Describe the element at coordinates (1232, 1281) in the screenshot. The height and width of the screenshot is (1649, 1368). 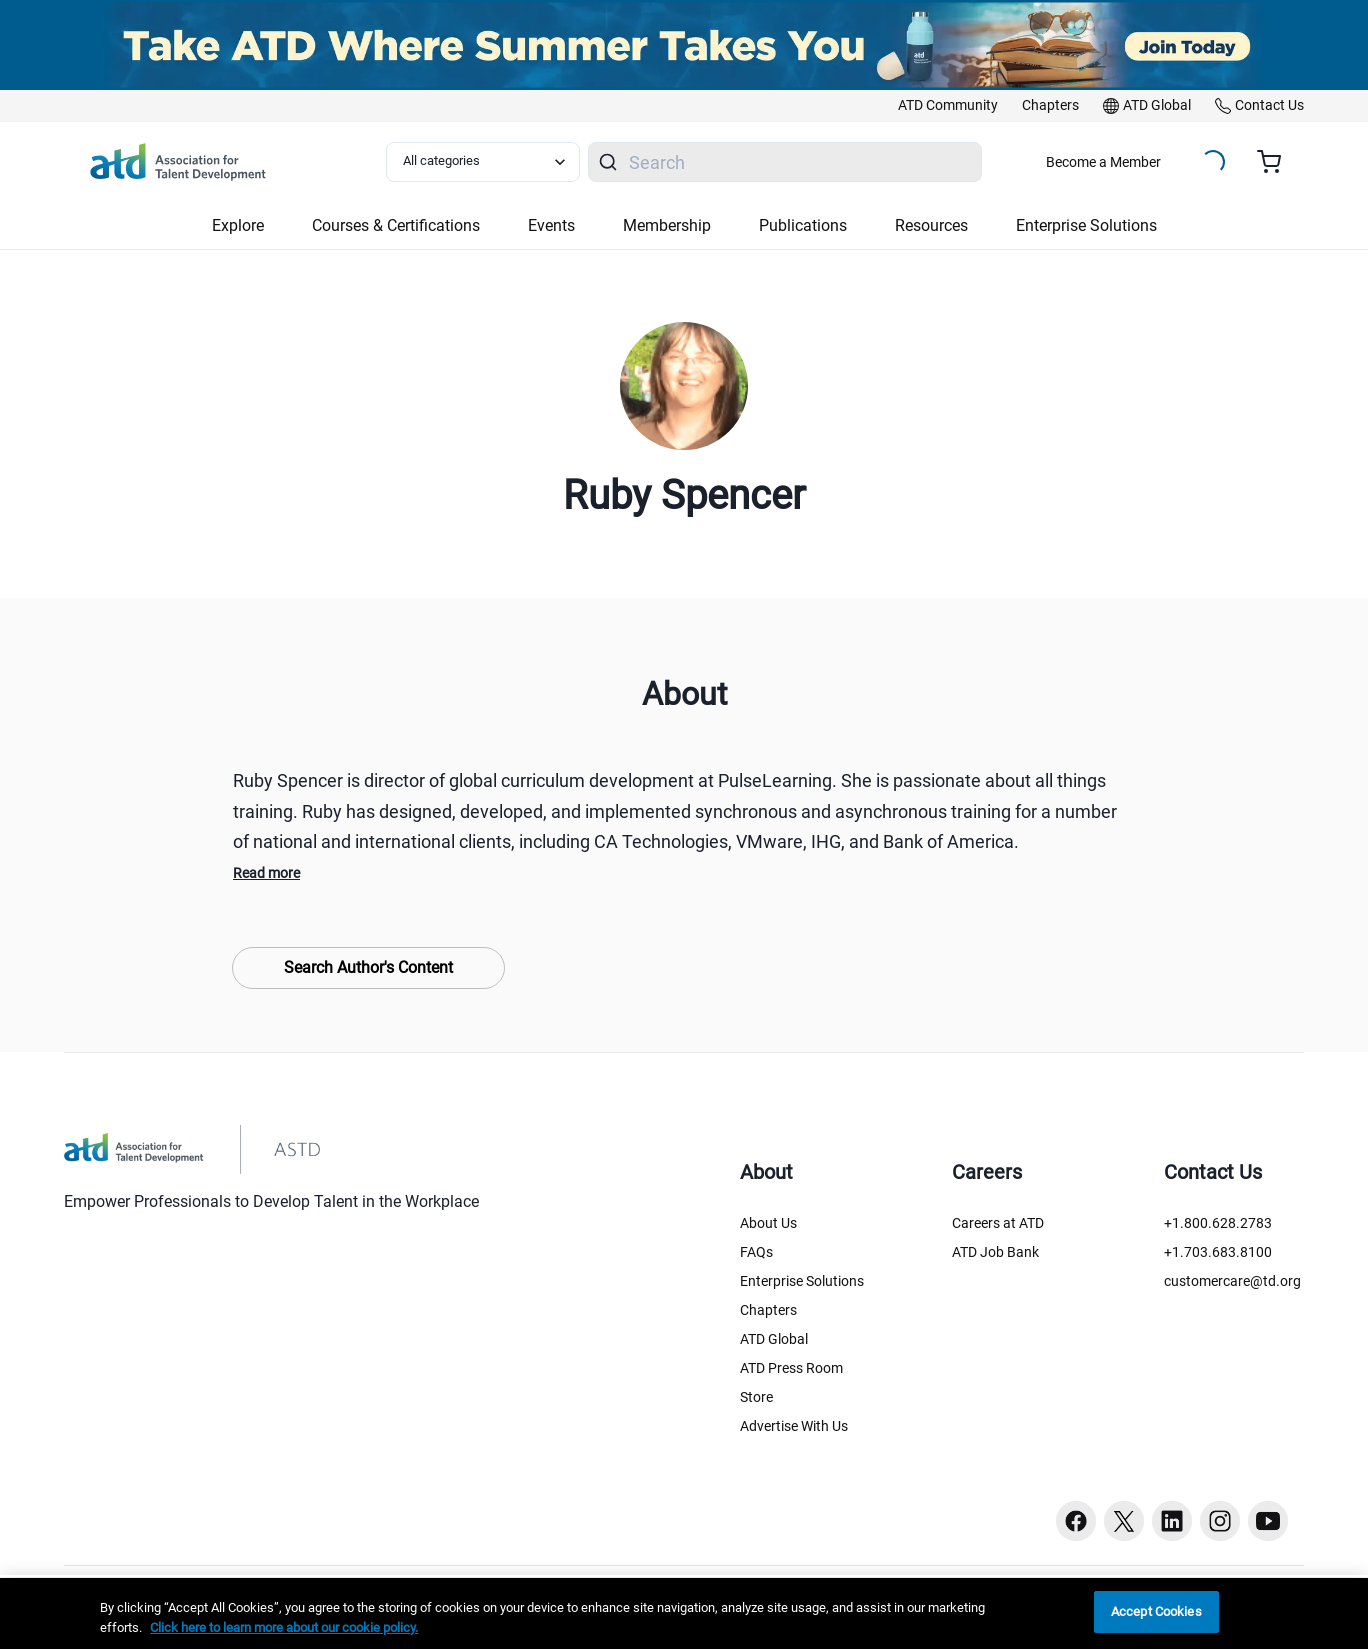
I see `customercare@td.org` at that location.